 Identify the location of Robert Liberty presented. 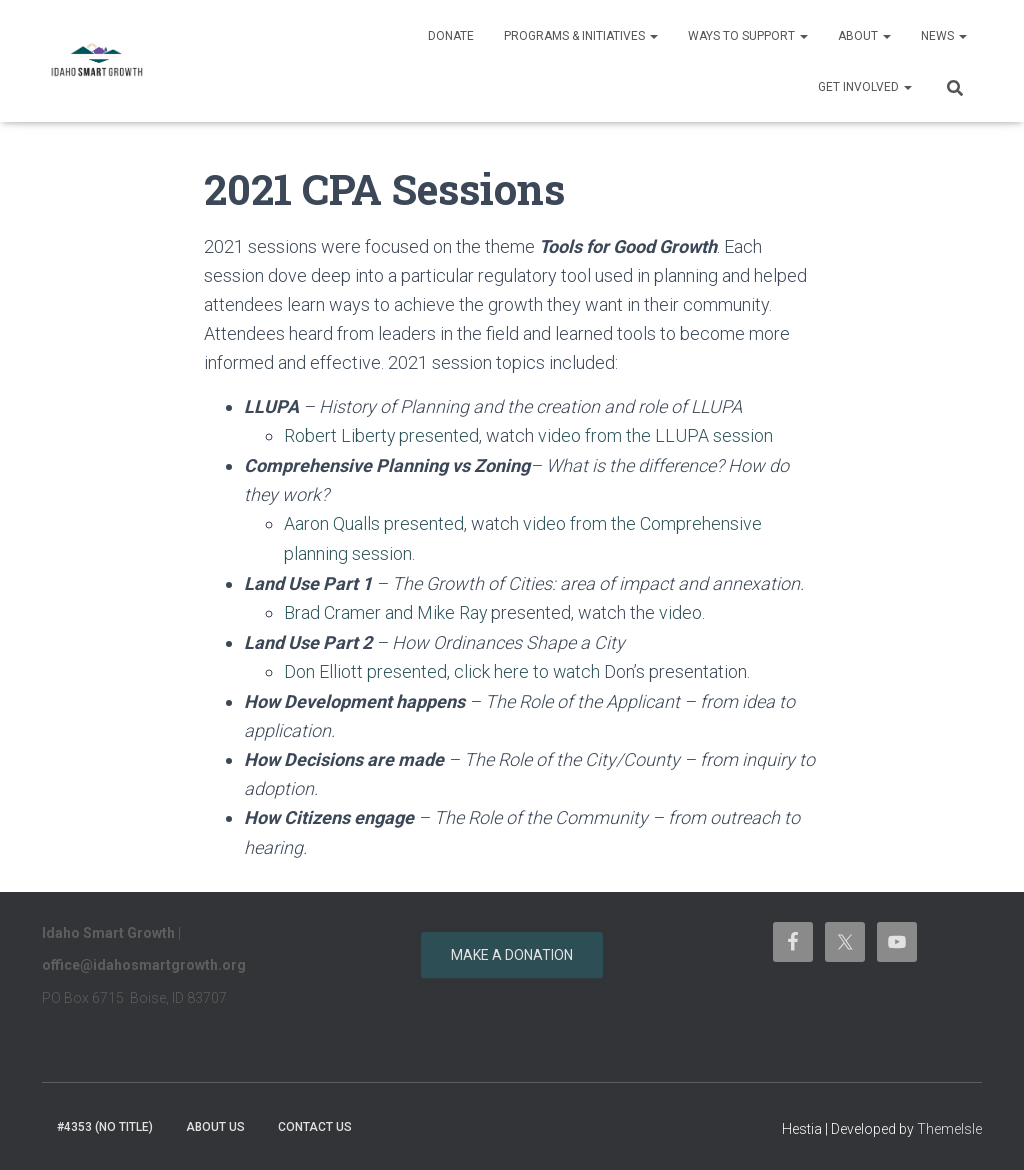
(382, 435).